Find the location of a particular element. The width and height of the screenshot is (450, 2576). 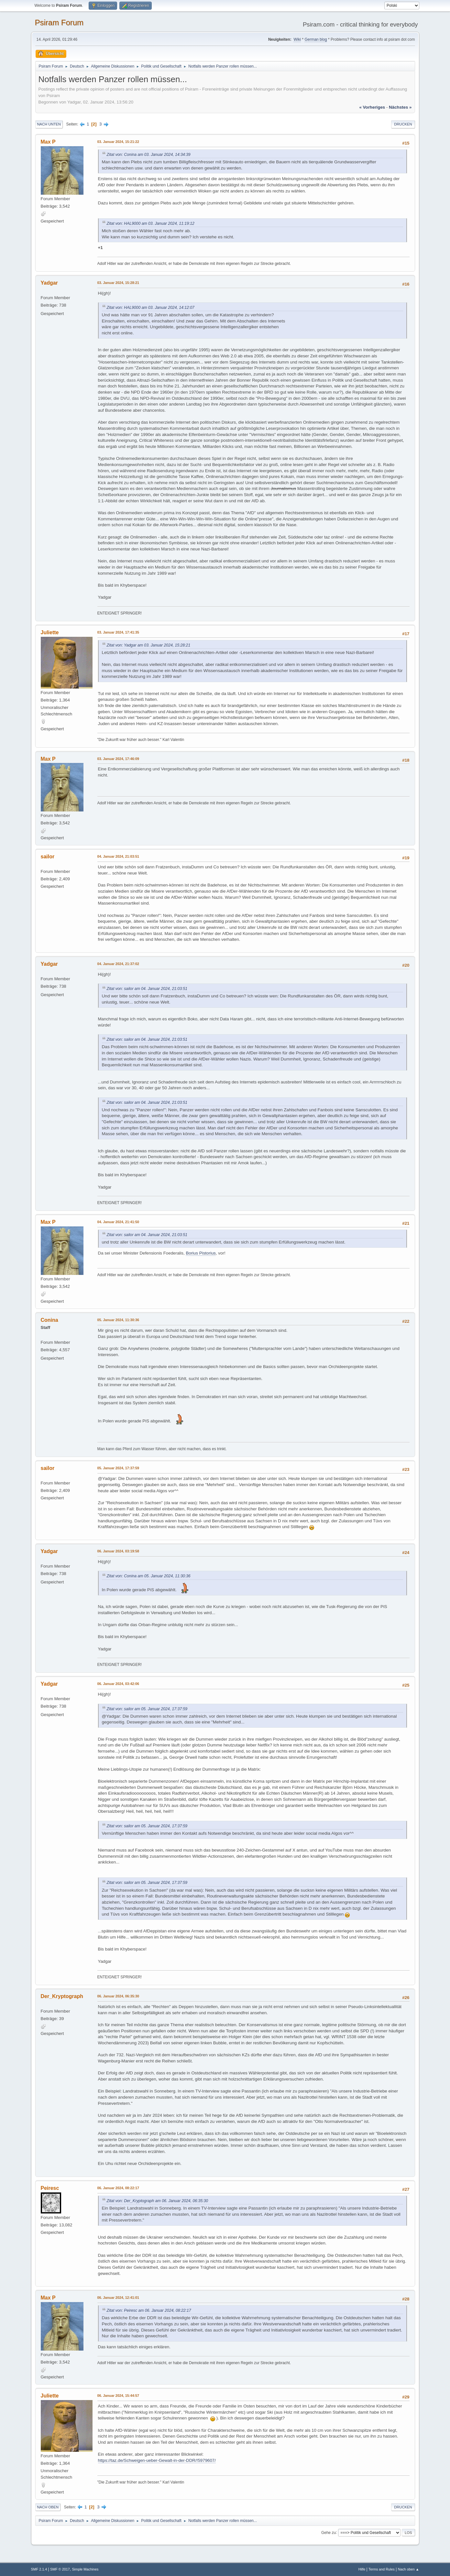

Yadgar is located at coordinates (49, 283).